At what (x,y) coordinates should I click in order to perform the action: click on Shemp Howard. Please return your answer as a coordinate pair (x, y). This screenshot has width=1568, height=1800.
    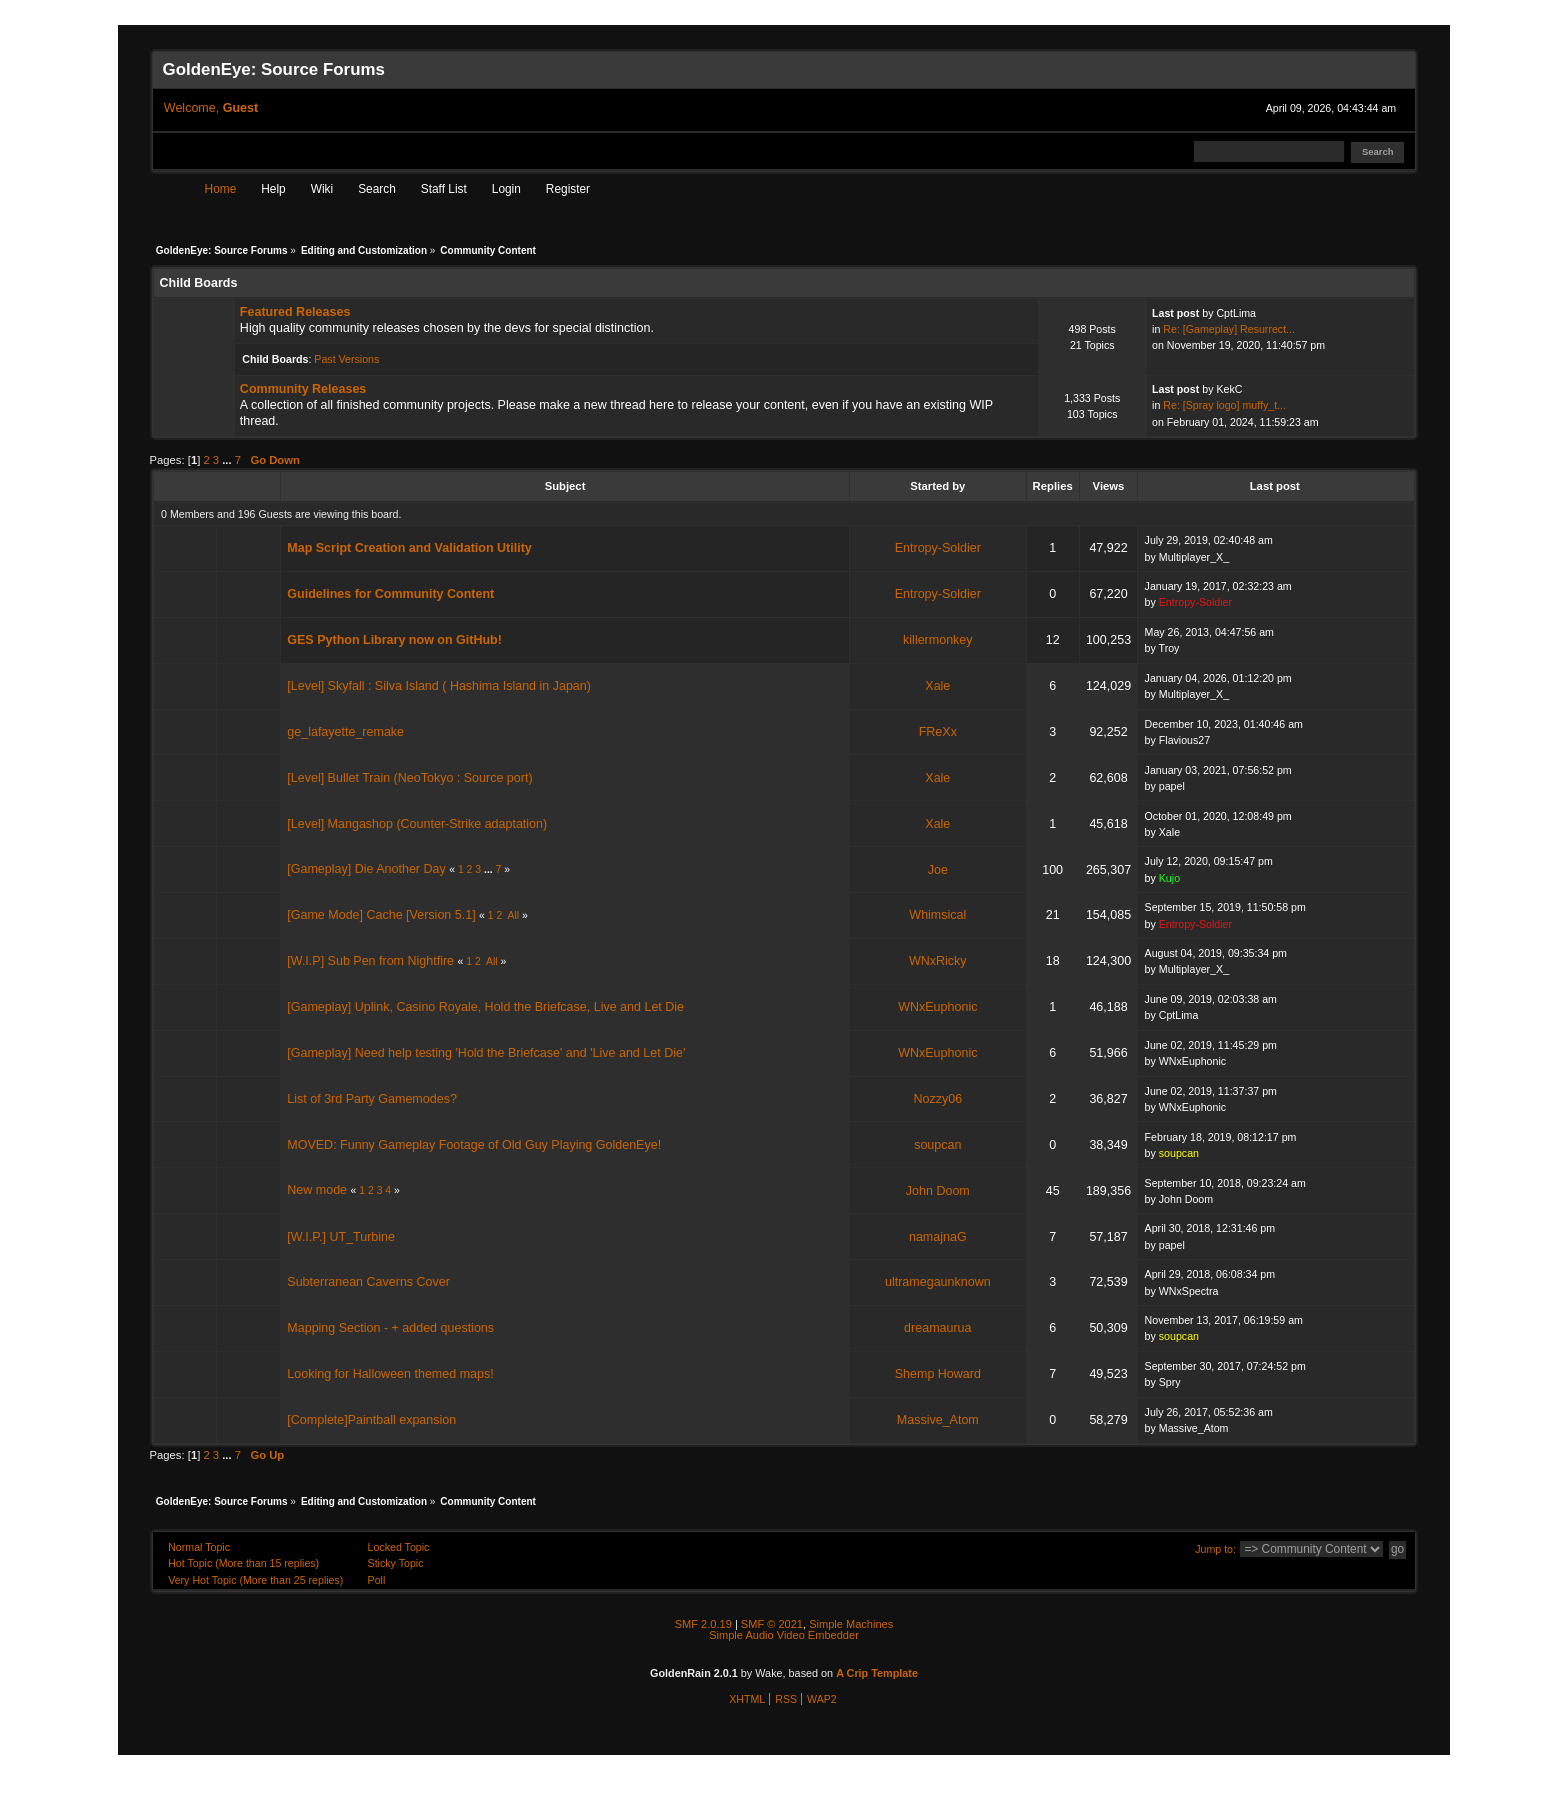
    Looking at the image, I should click on (938, 1374).